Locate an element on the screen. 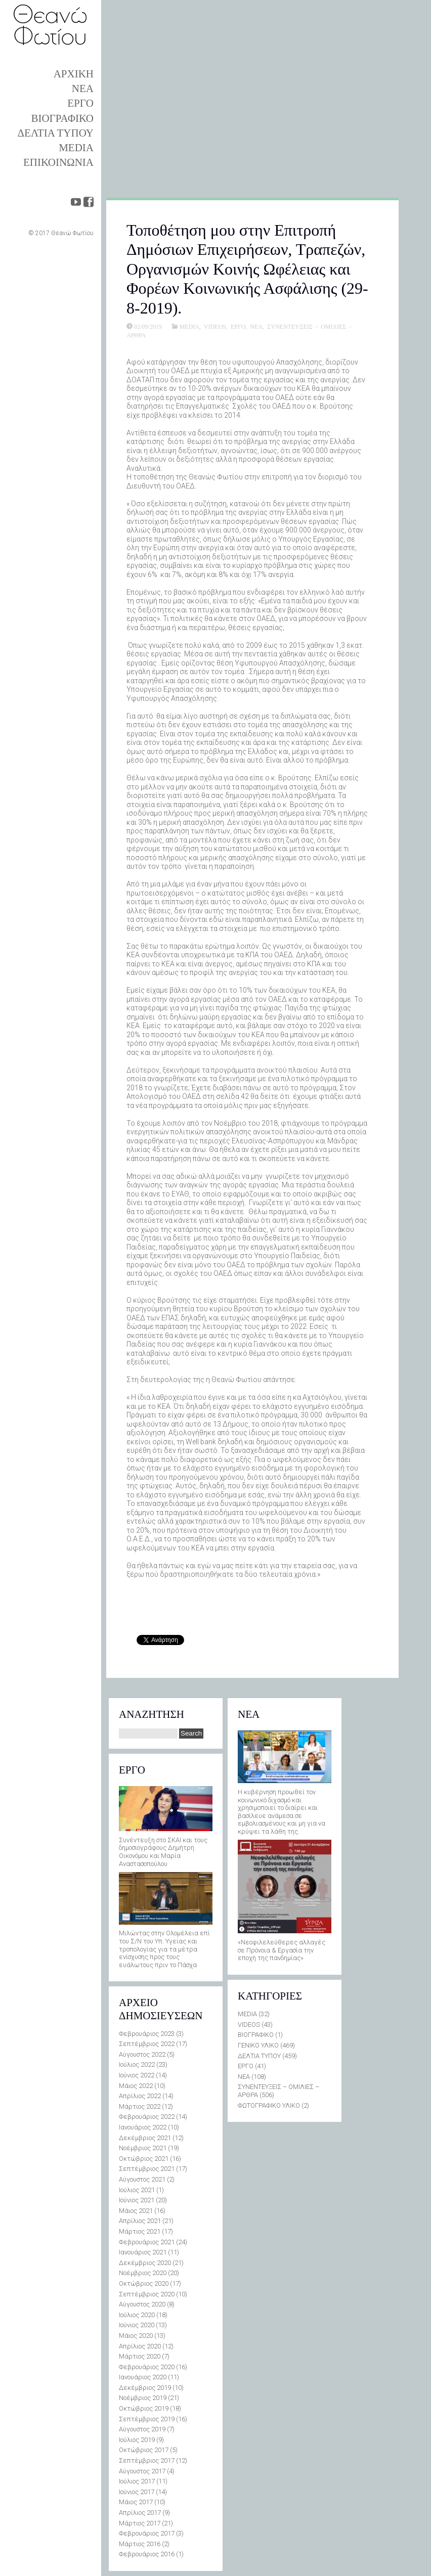 This screenshot has height=2576, width=431. Ιούνιος 2020 is located at coordinates (136, 2325).